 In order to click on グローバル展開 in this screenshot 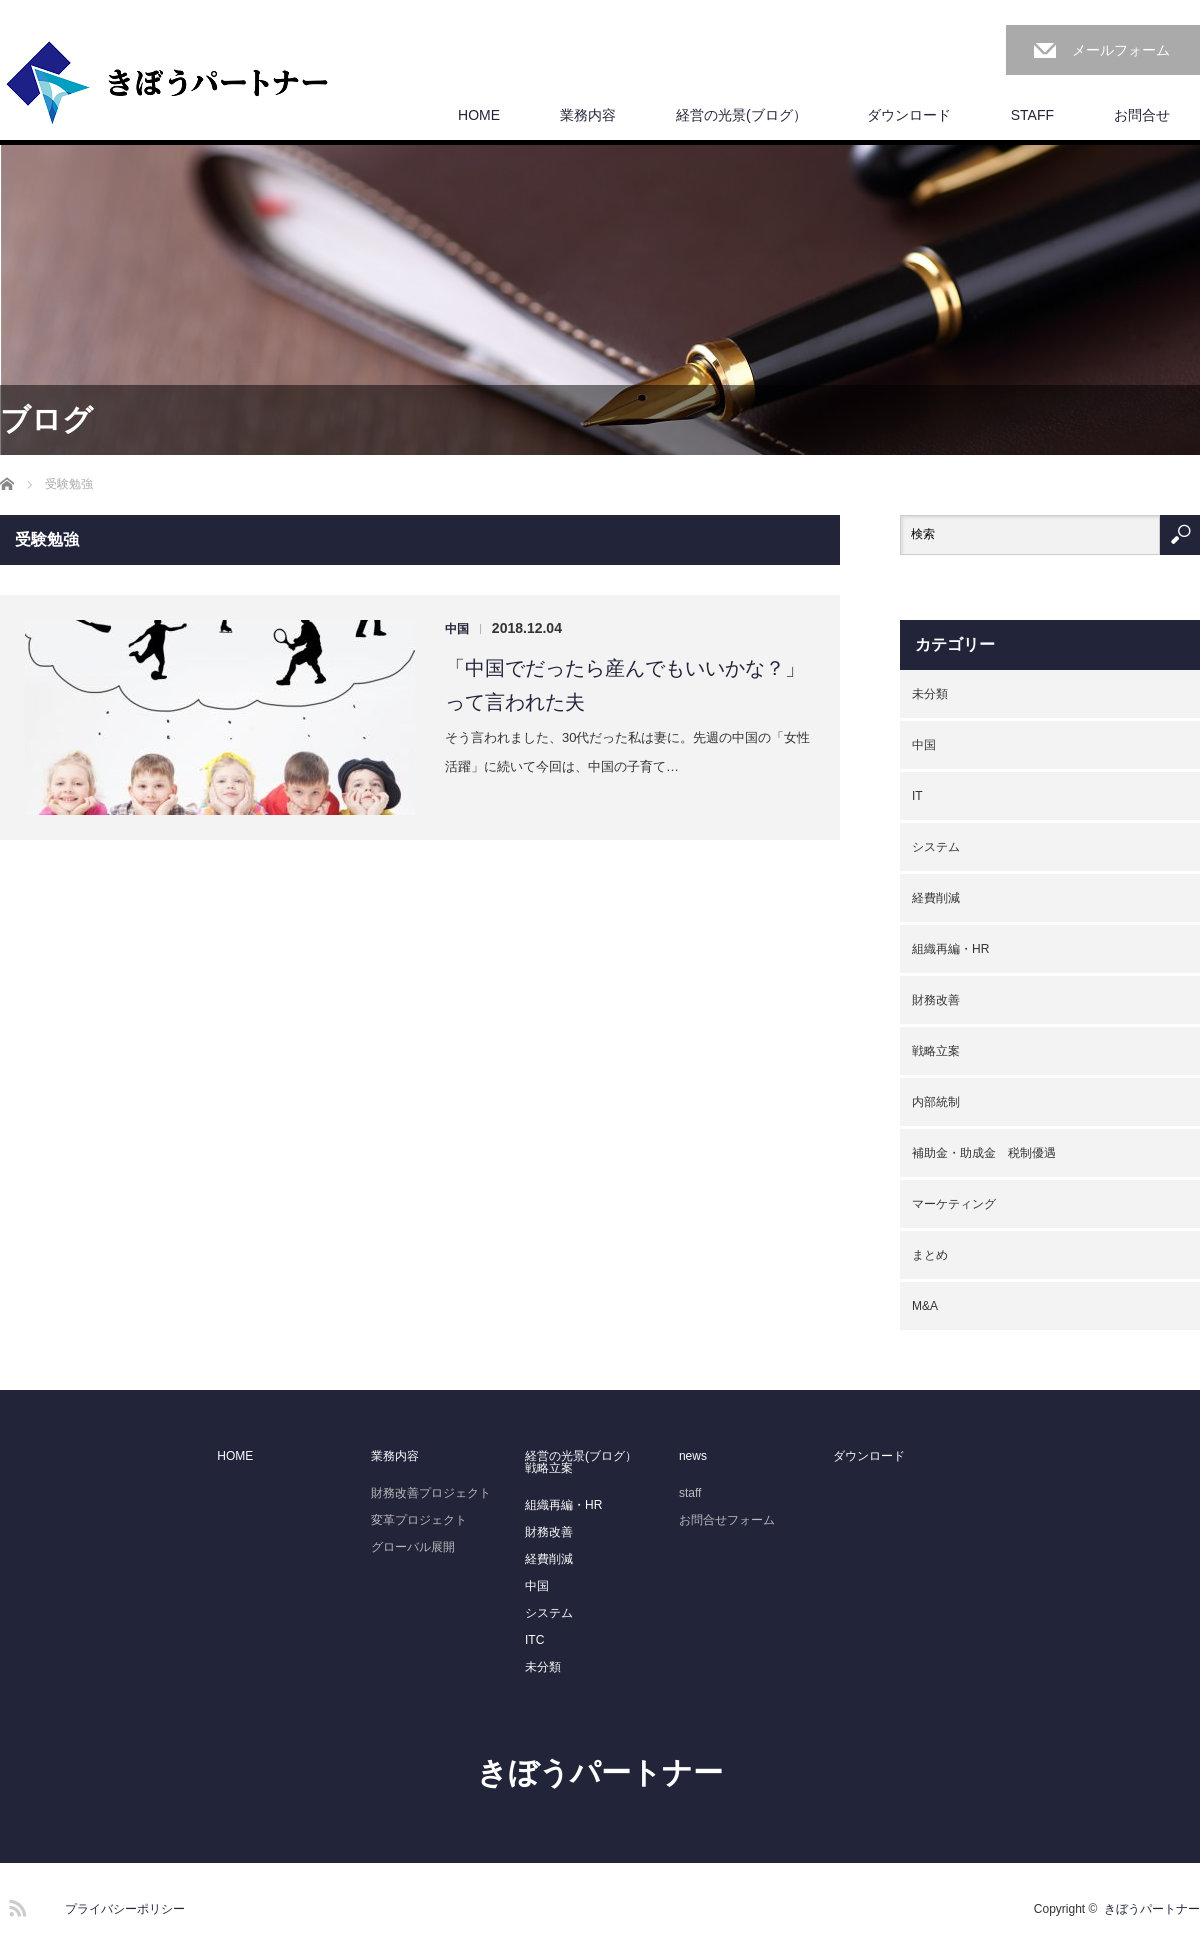, I will do `click(413, 1547)`.